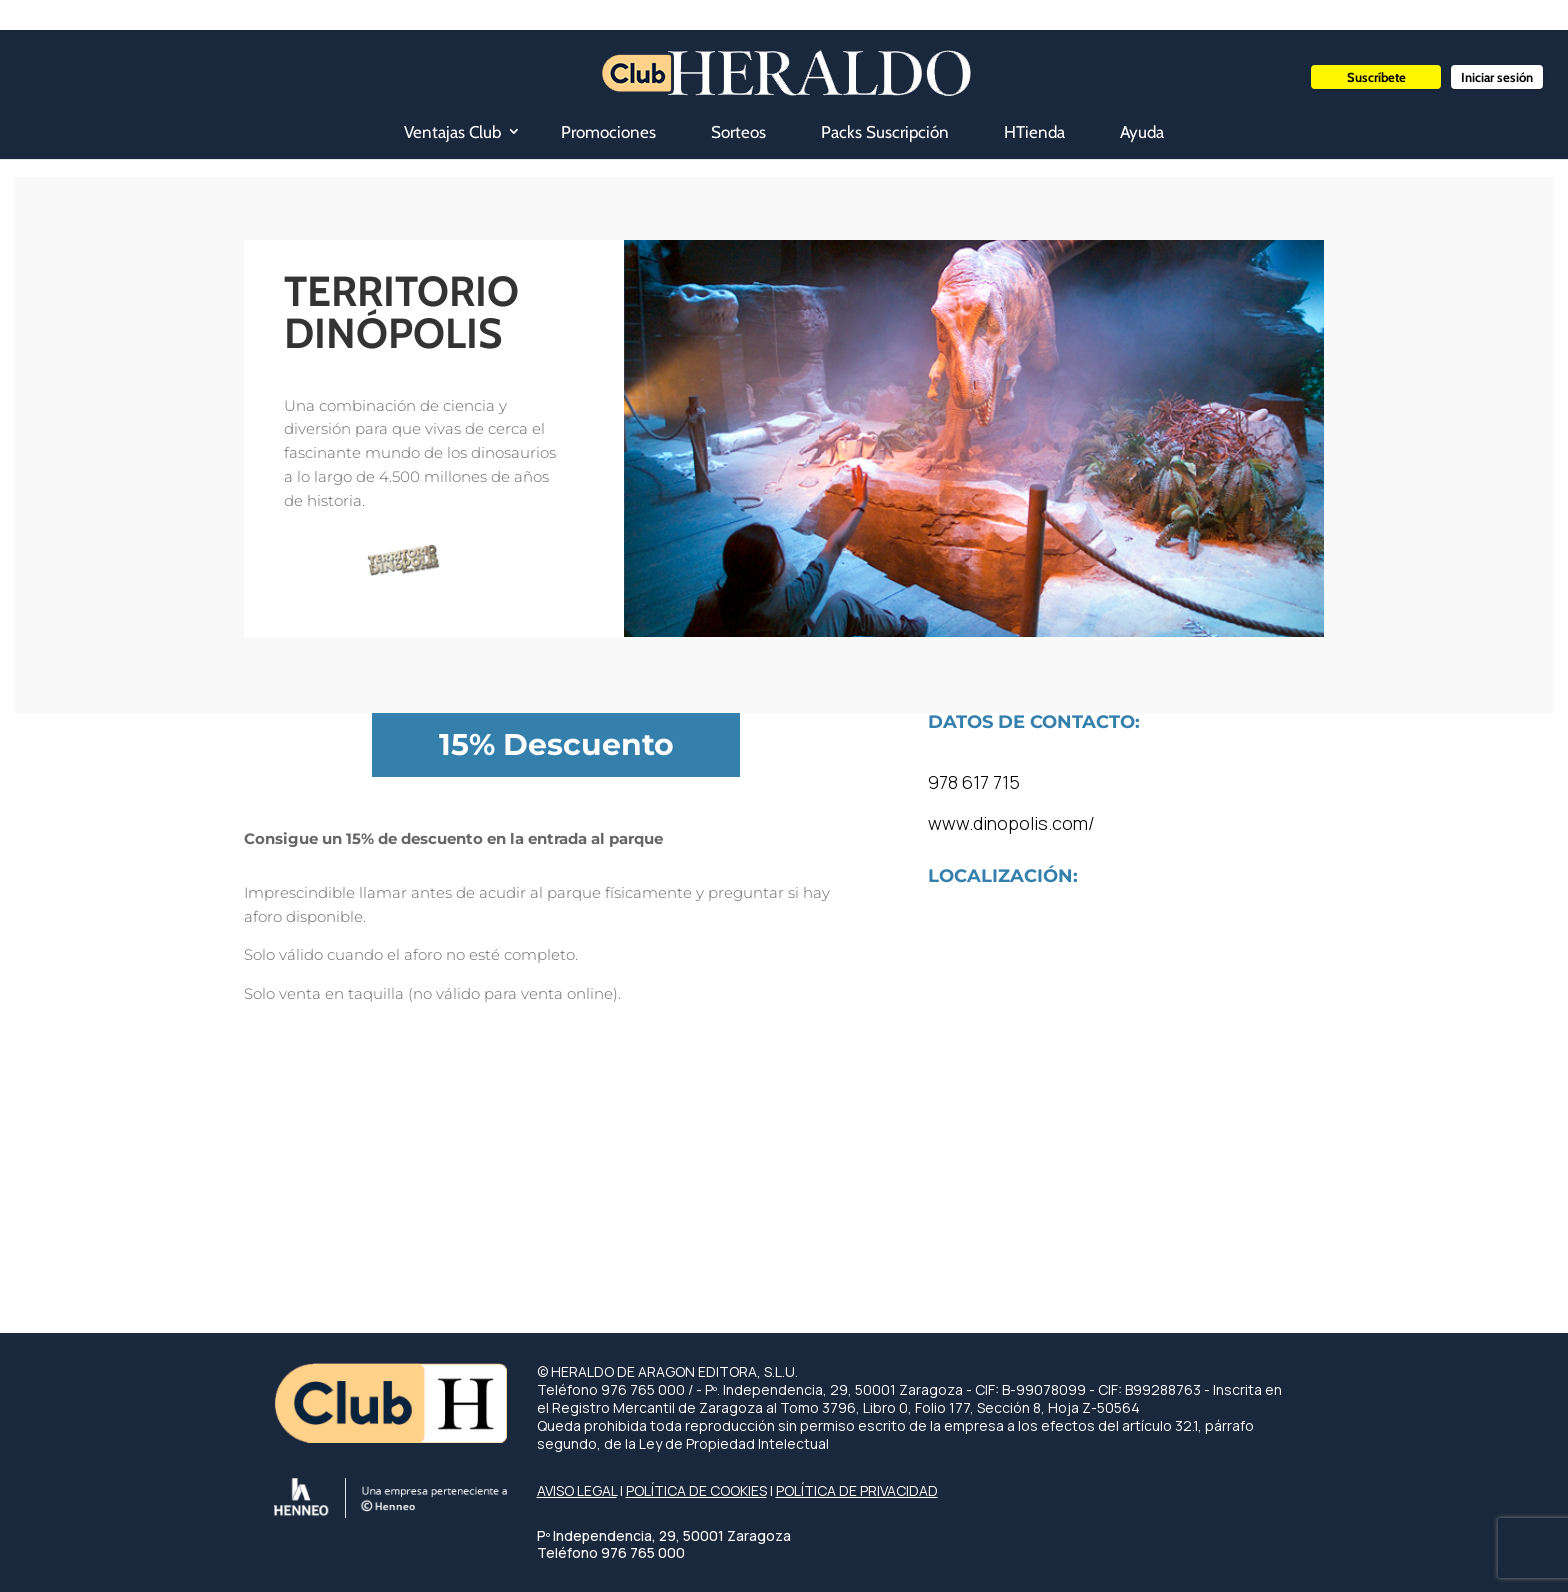 The width and height of the screenshot is (1568, 1592). What do you see at coordinates (857, 1490) in the screenshot?
I see `POLÍTICA DE PRIVACIDAD` at bounding box center [857, 1490].